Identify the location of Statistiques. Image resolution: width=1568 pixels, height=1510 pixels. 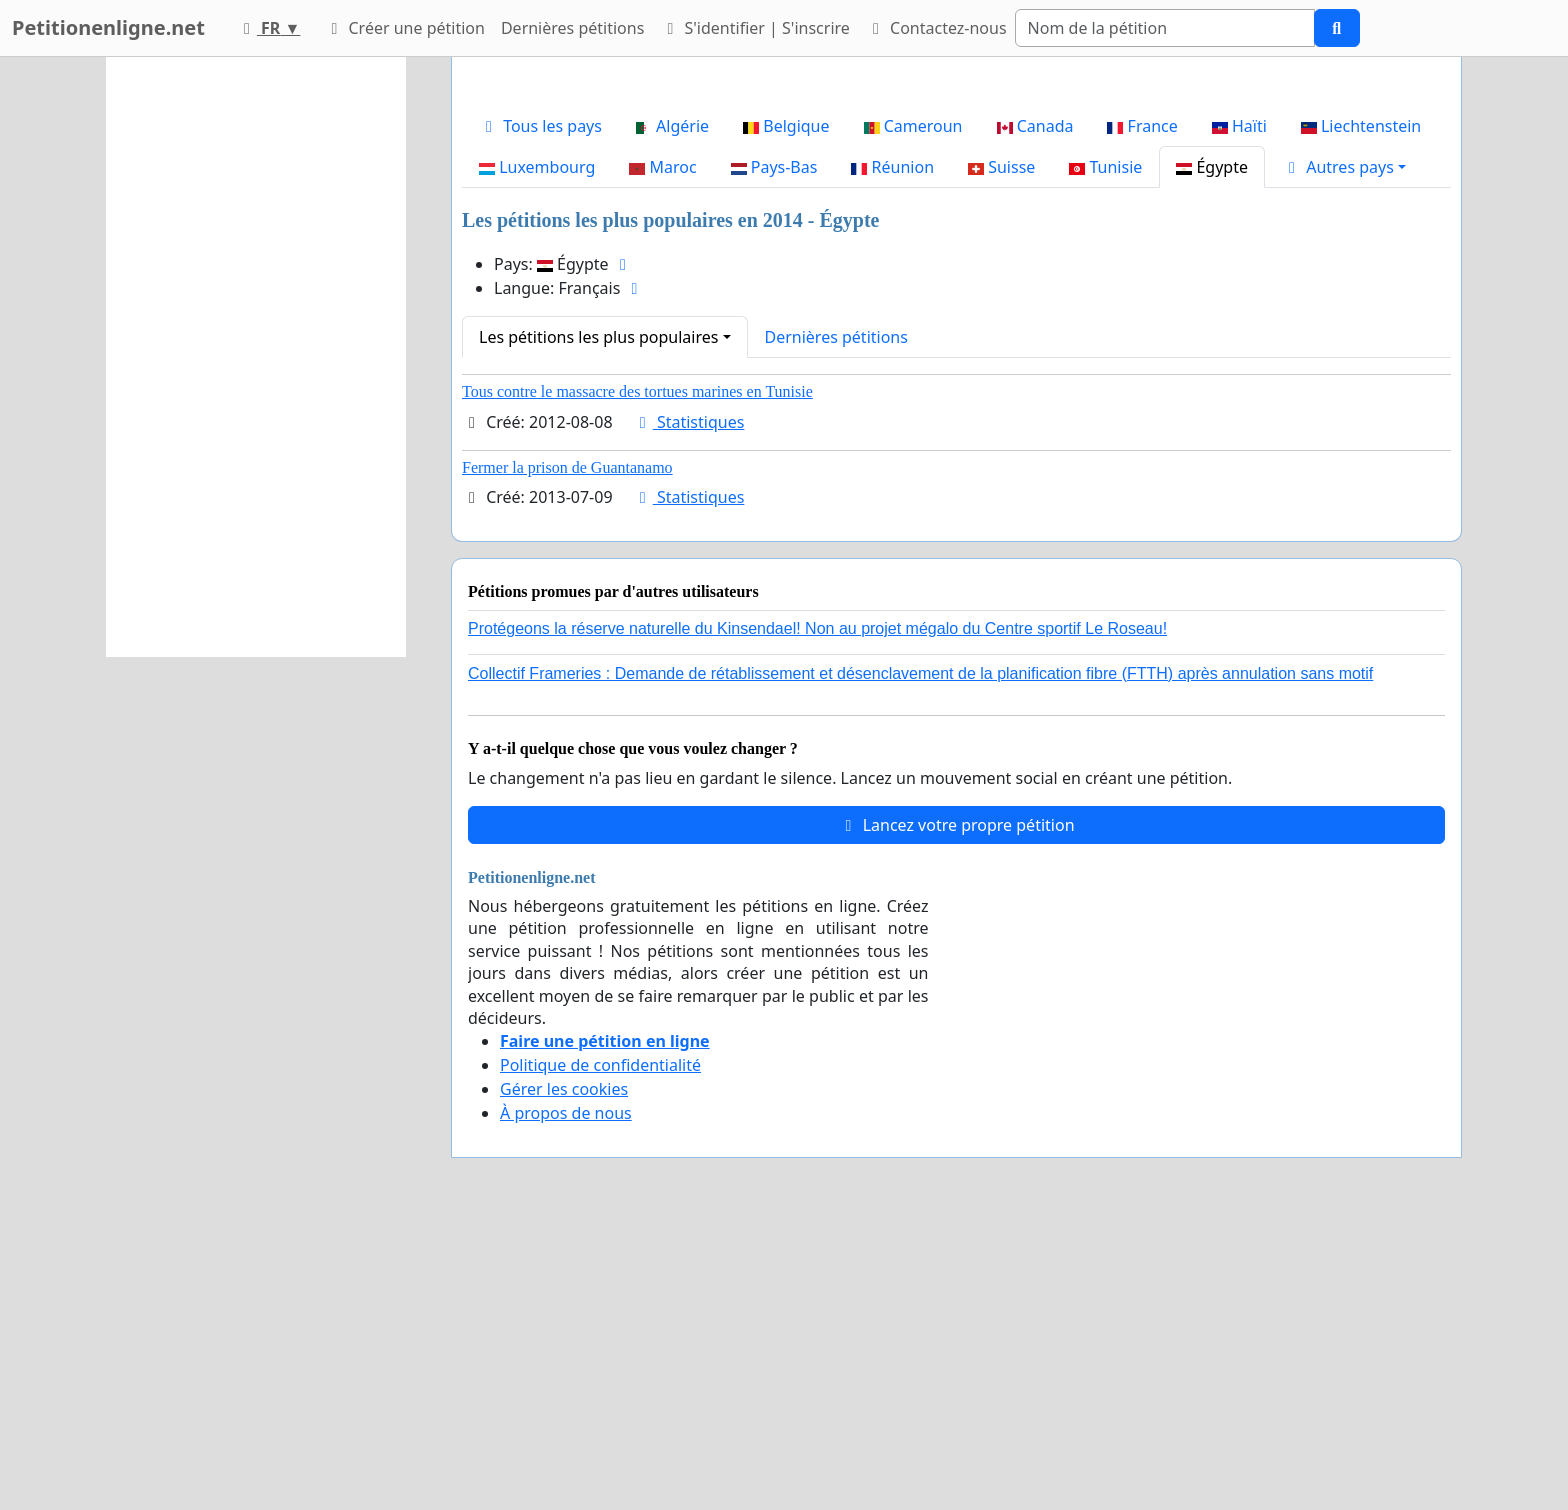
(689, 702).